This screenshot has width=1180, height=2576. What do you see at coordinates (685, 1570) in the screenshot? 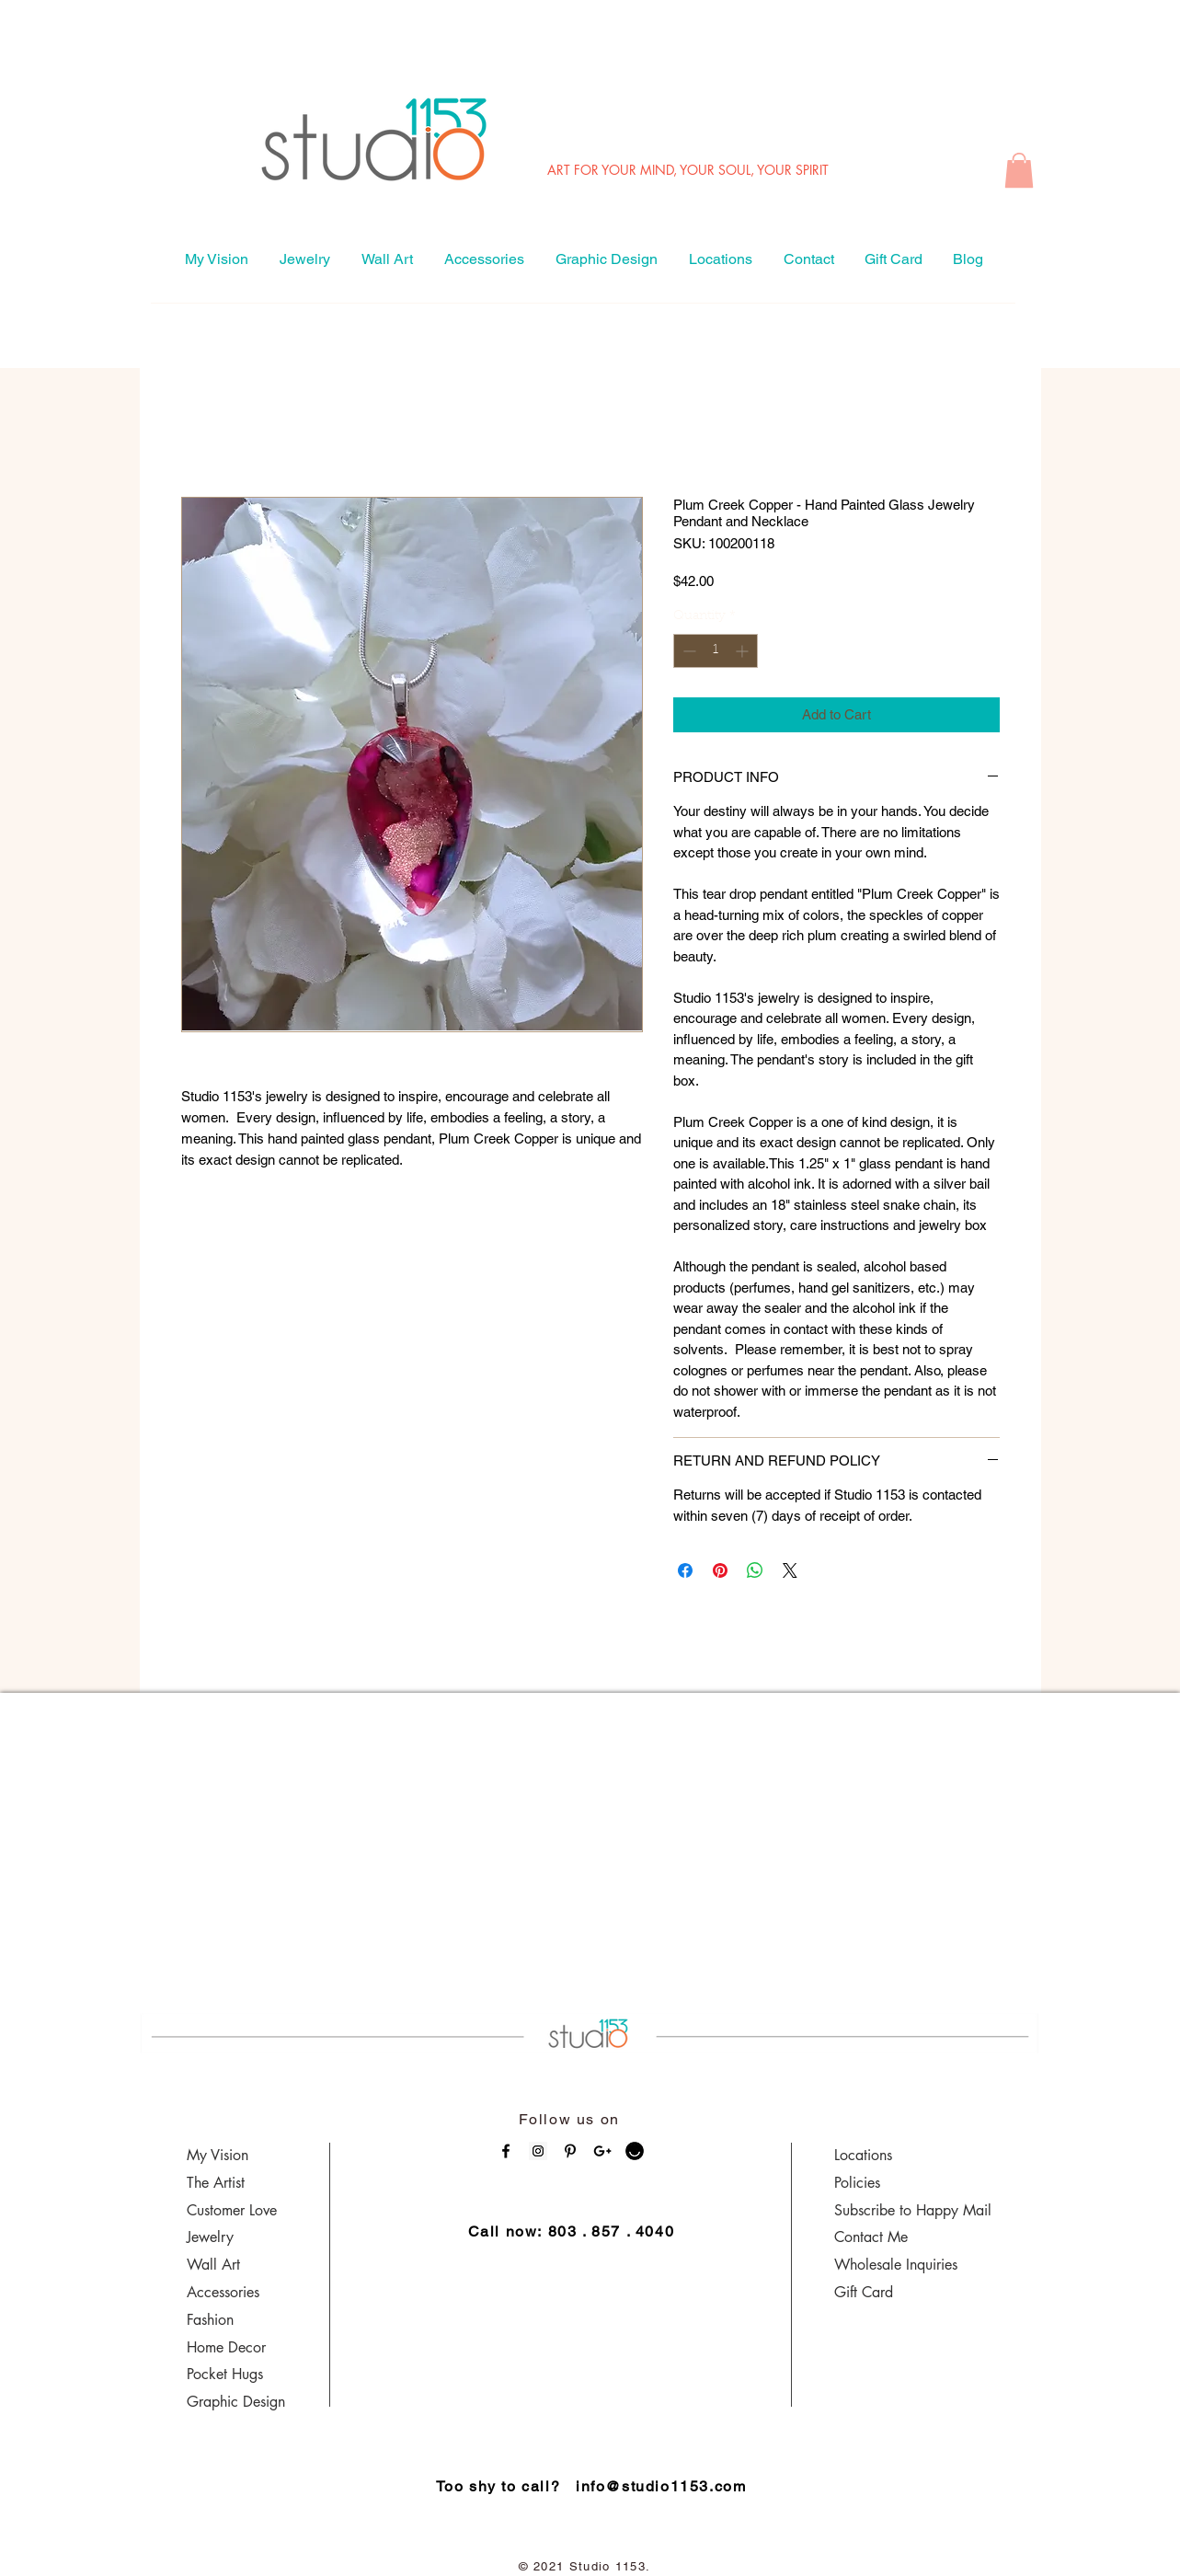
I see `[Share on Facebook]` at bounding box center [685, 1570].